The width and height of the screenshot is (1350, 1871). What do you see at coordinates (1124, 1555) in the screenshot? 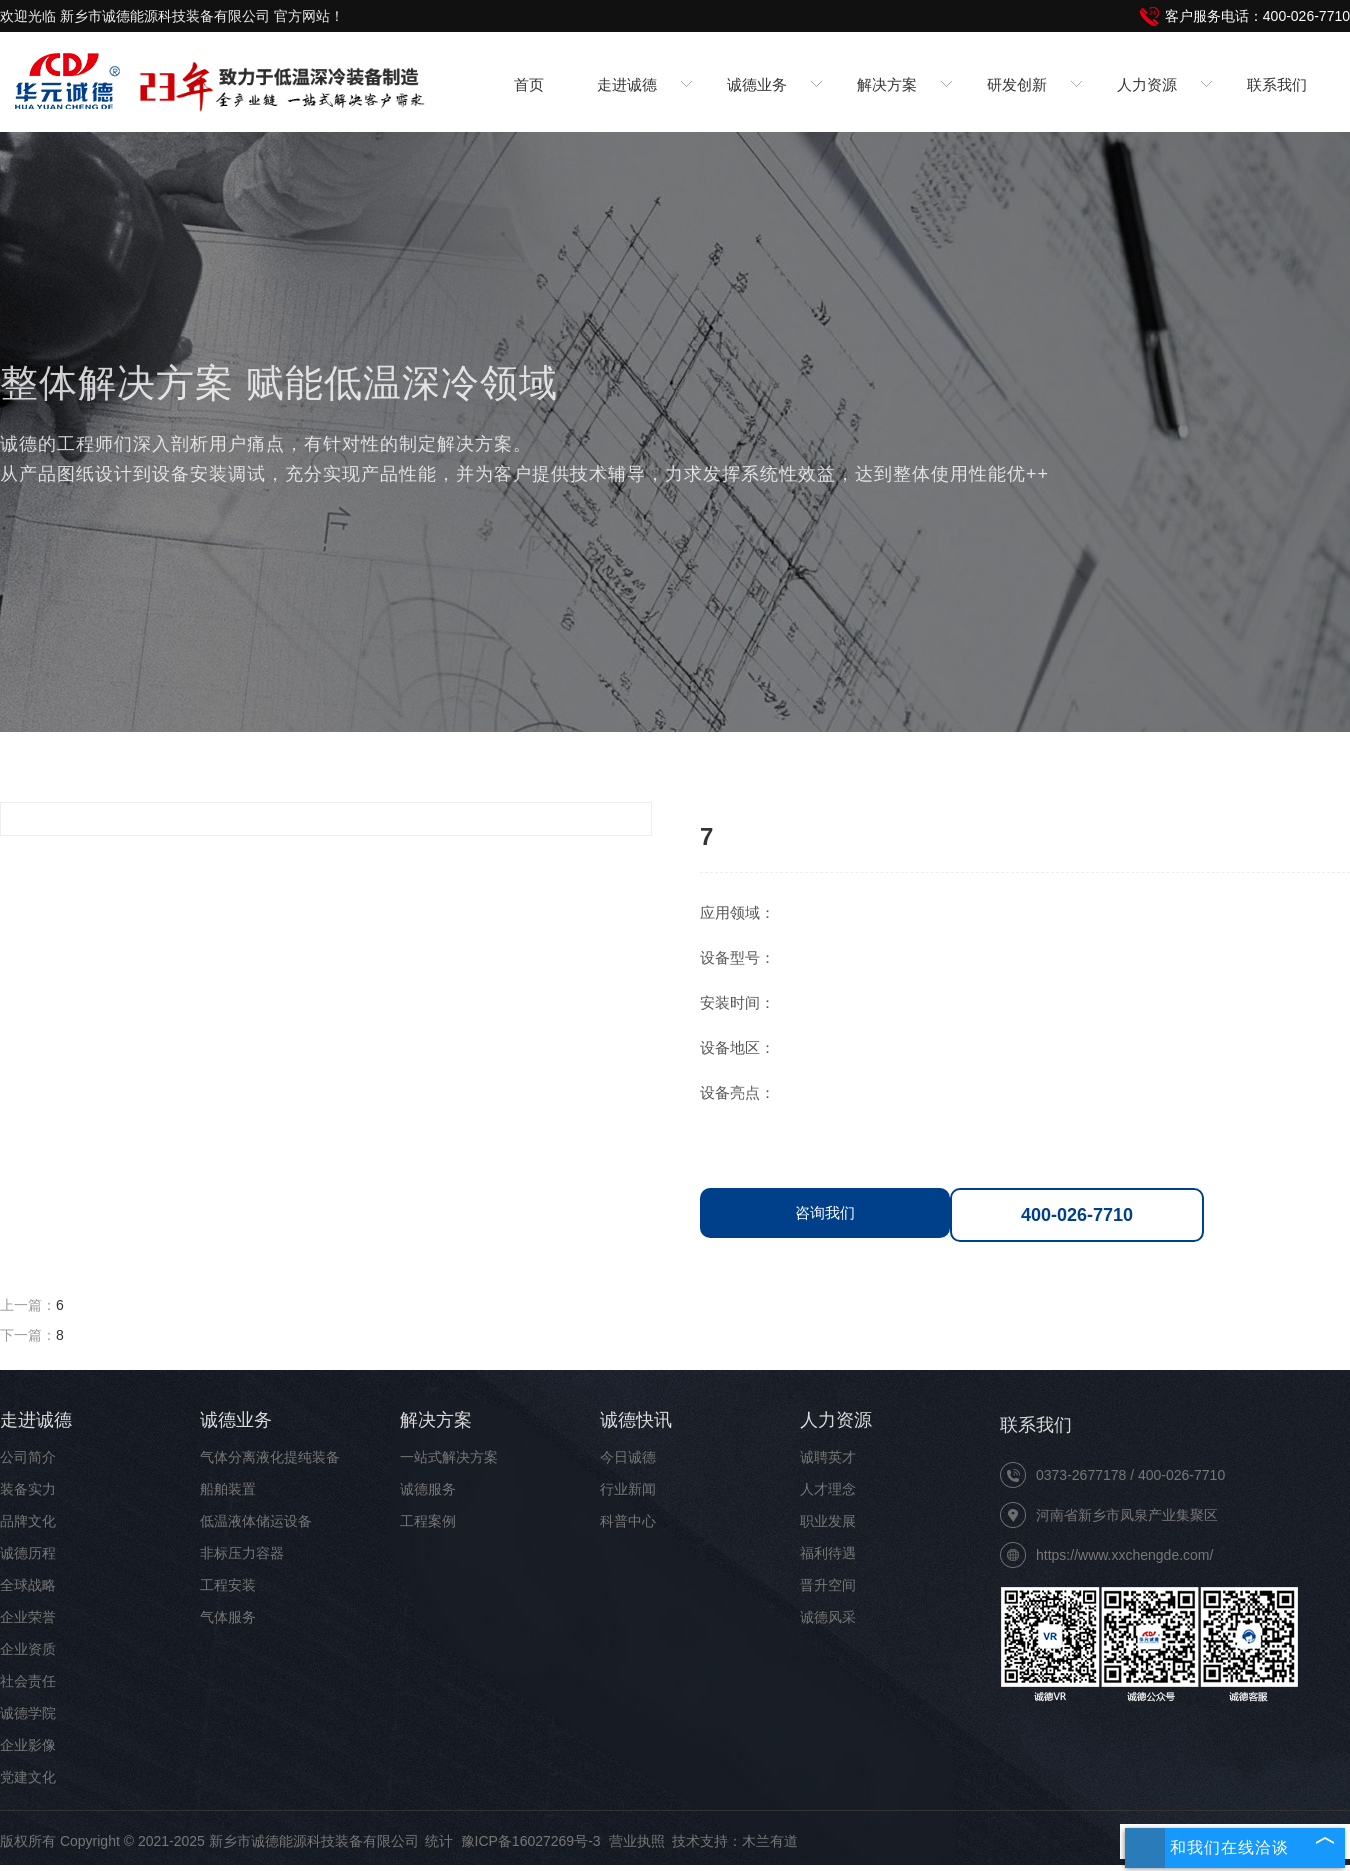
I see `https://www.xxchengde.com/` at bounding box center [1124, 1555].